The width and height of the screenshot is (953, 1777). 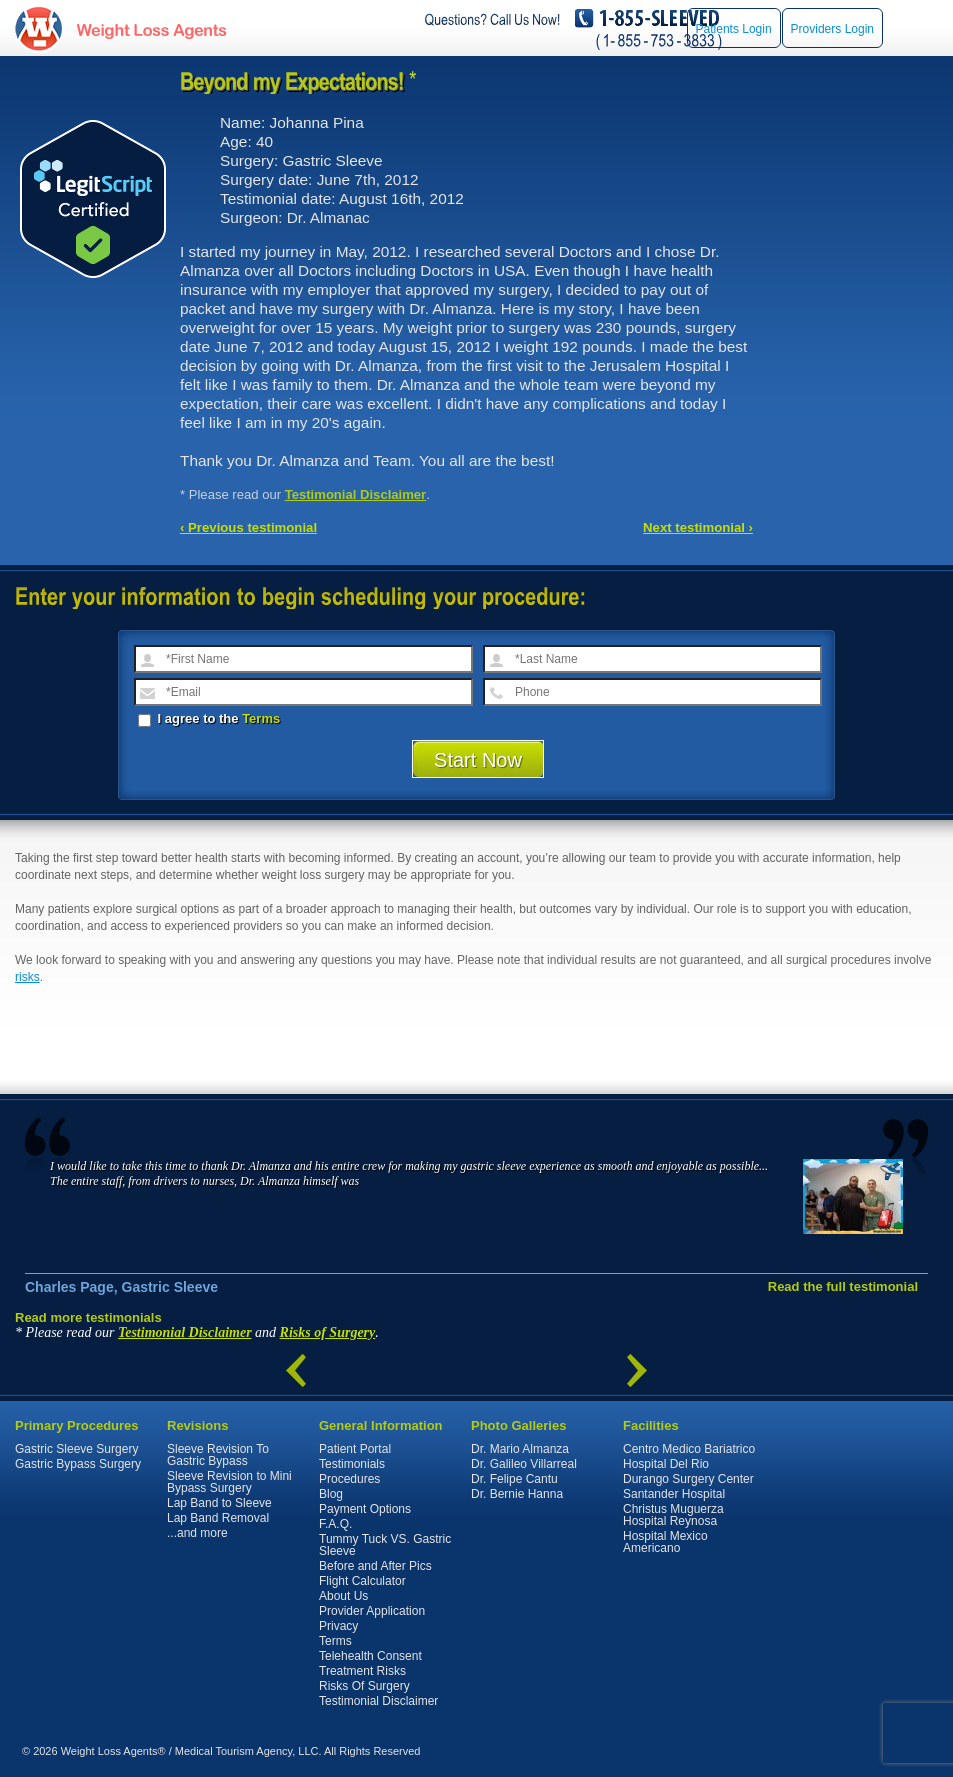 What do you see at coordinates (335, 1524) in the screenshot?
I see `F.A.Q.` at bounding box center [335, 1524].